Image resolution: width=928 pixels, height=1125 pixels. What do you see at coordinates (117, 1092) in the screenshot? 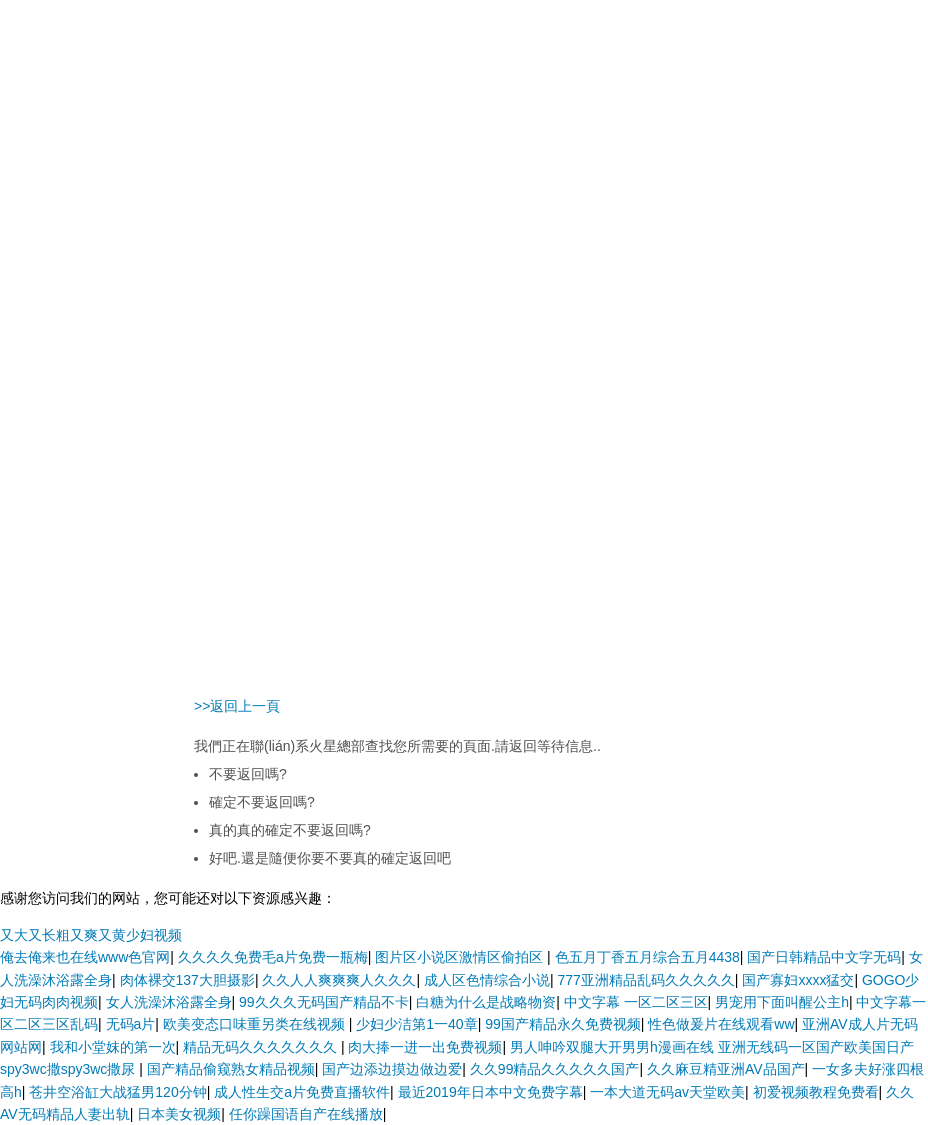
I see `苍井空浴缸大战猛男120分钟` at bounding box center [117, 1092].